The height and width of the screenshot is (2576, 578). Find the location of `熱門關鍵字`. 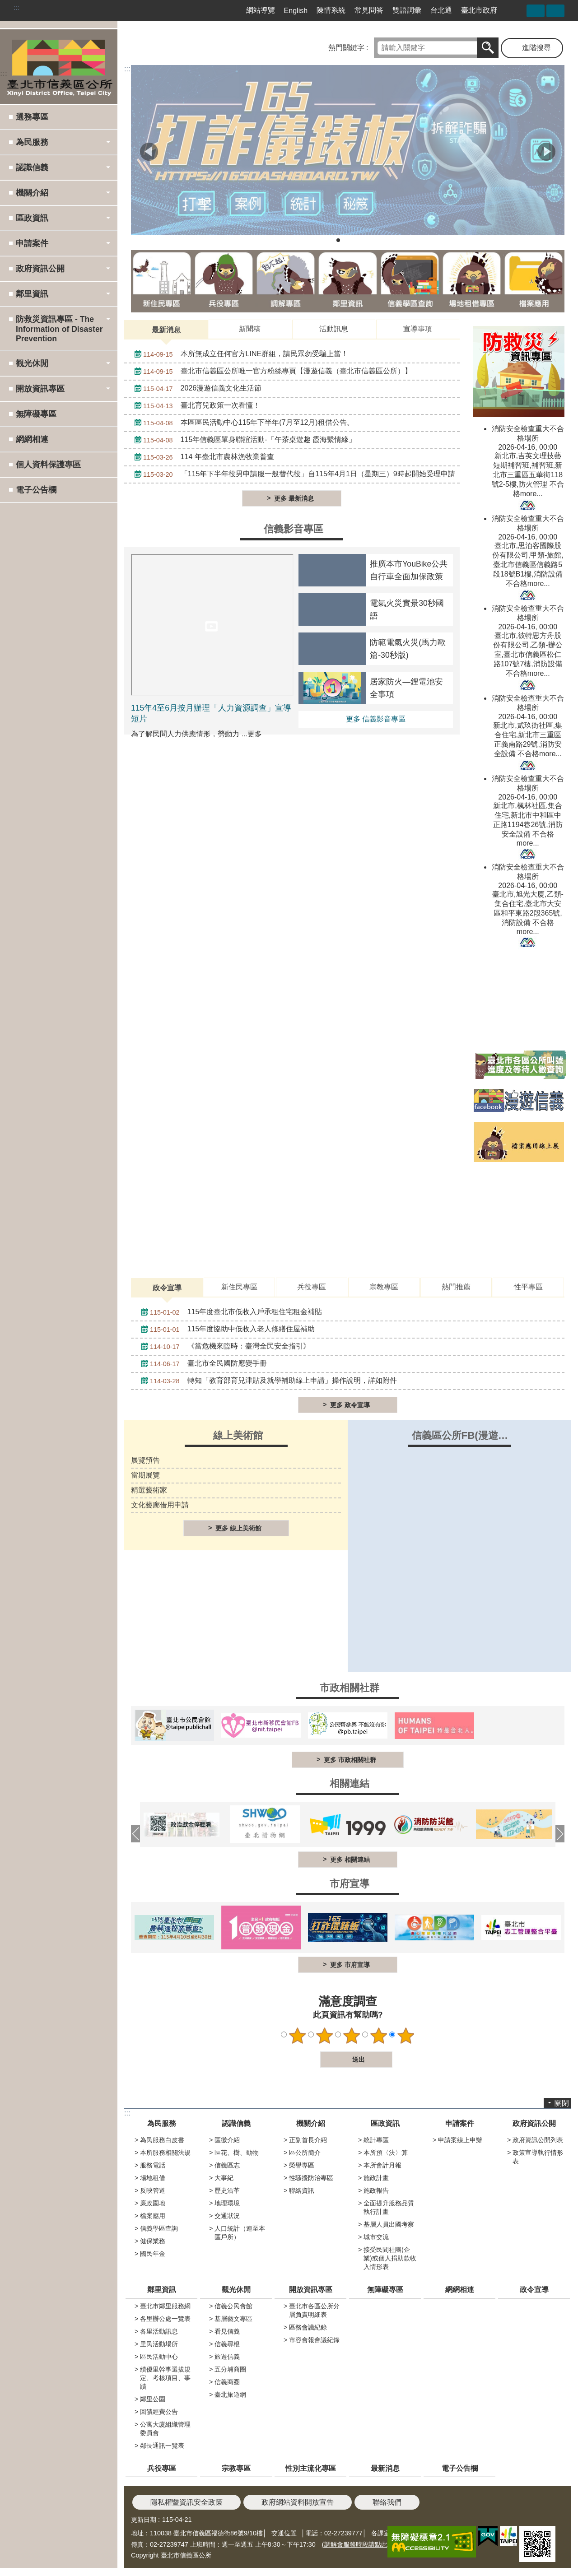

熱門關鍵字 is located at coordinates (346, 47).